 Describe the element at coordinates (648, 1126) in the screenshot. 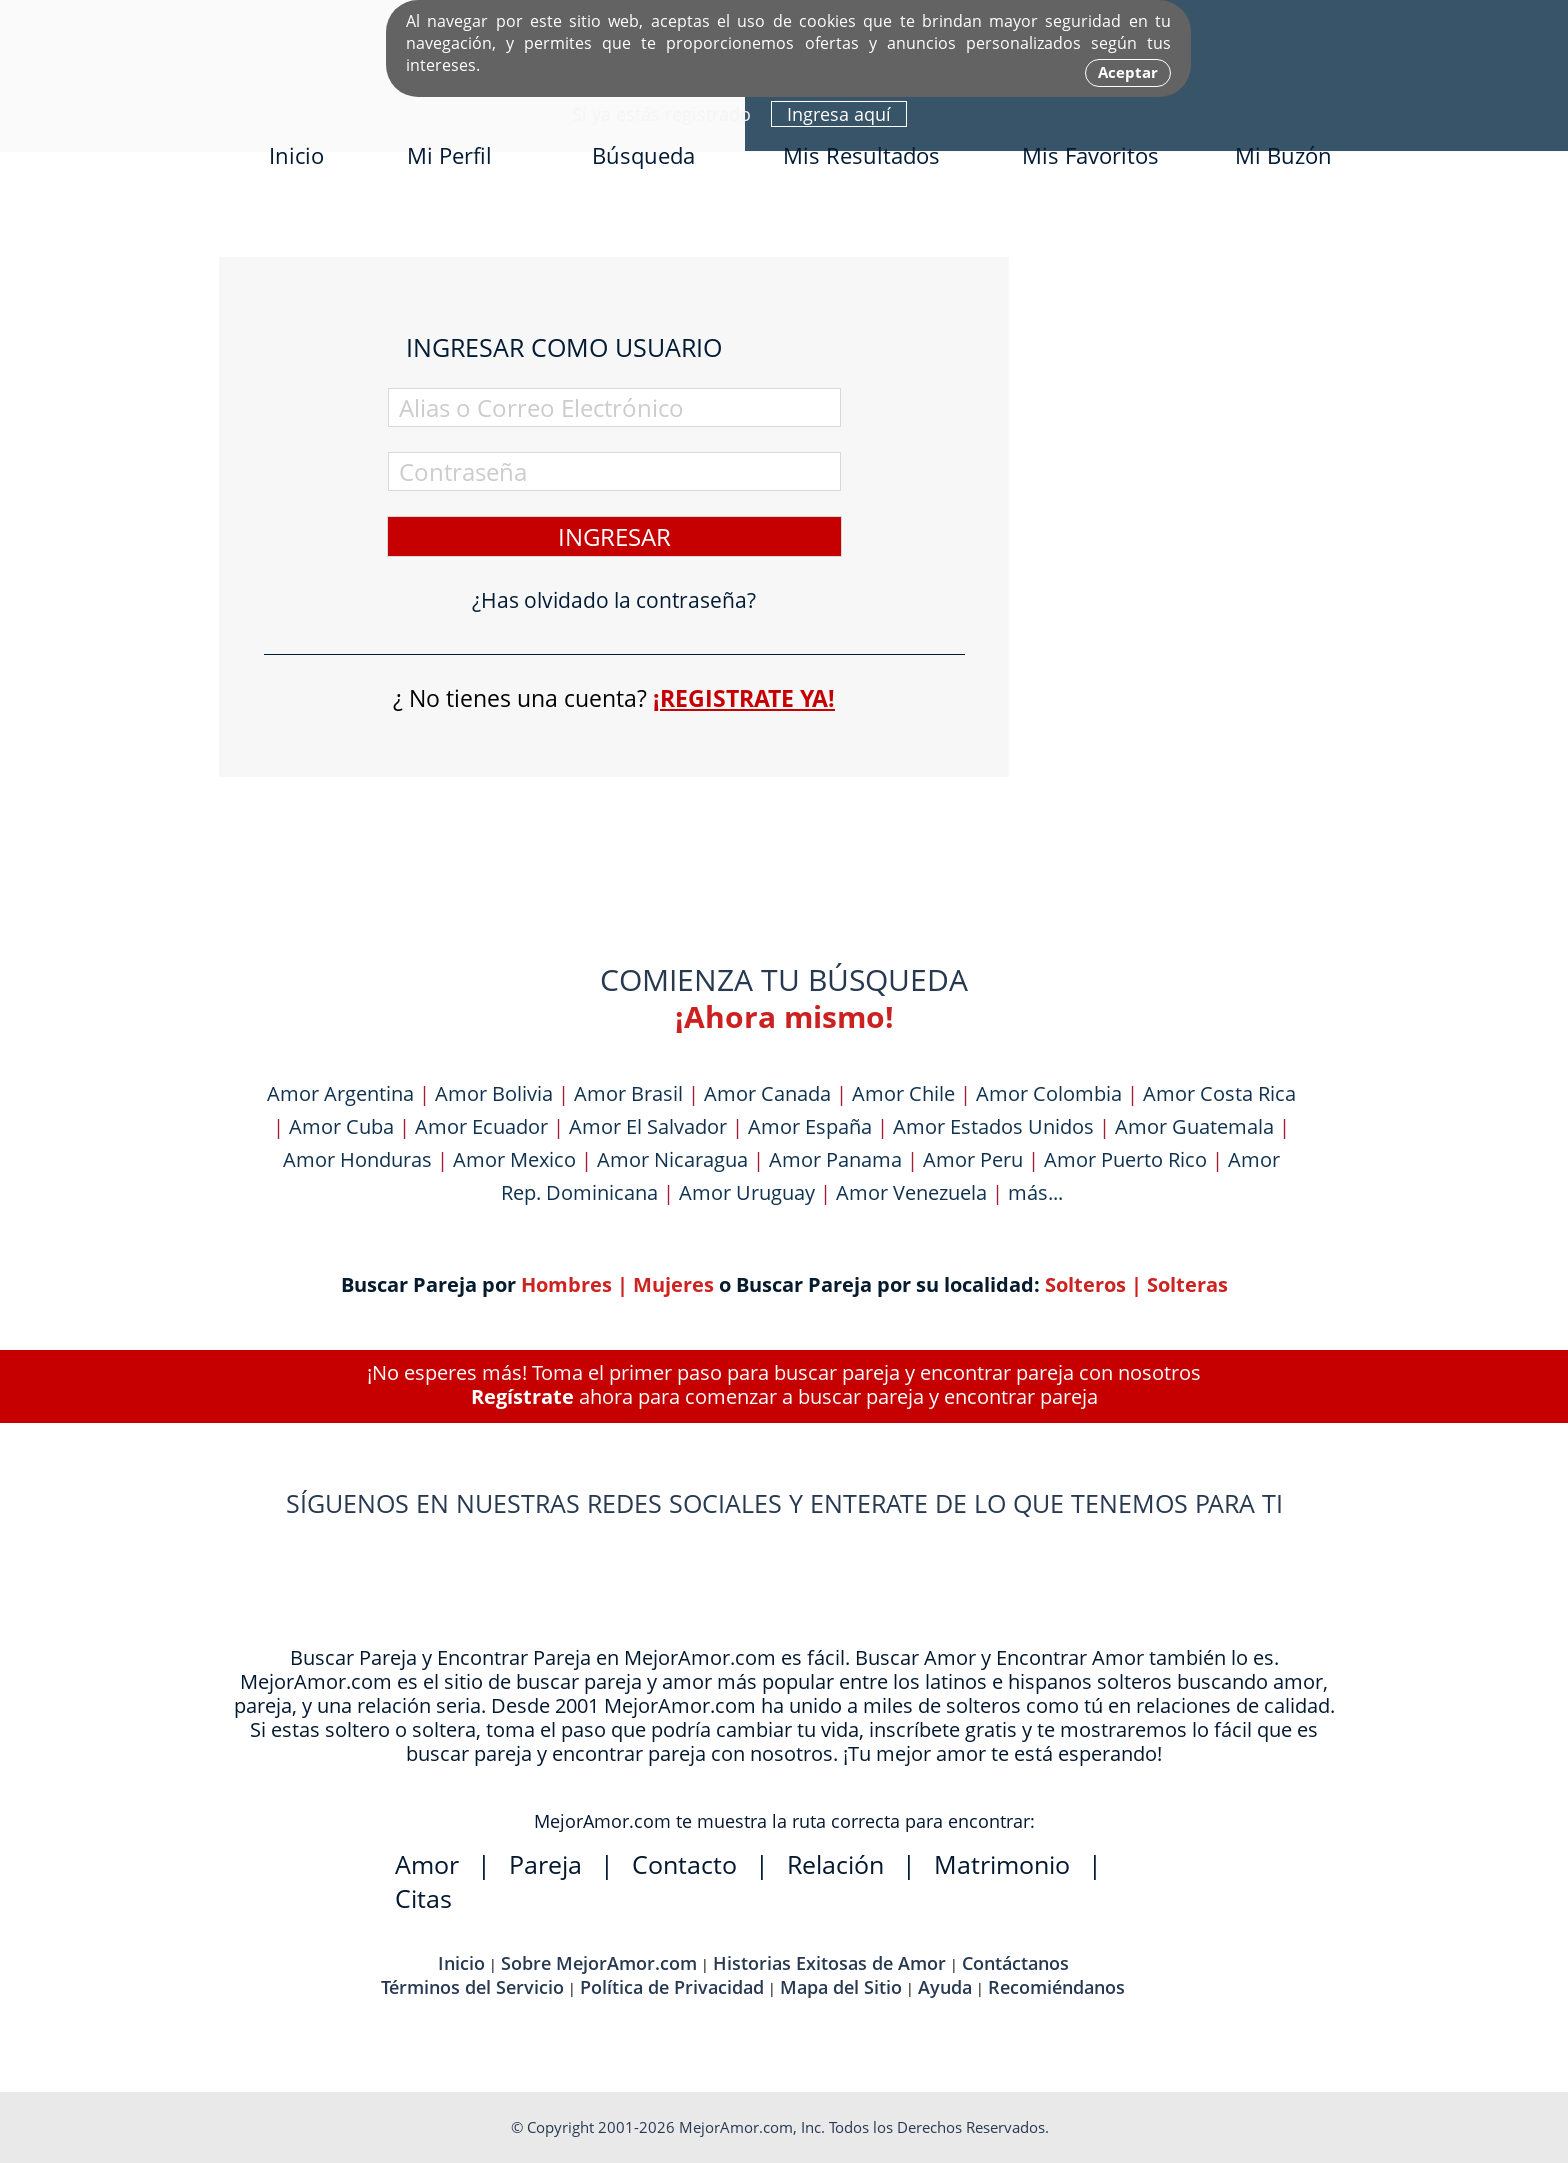

I see `Amor El Salvador` at that location.